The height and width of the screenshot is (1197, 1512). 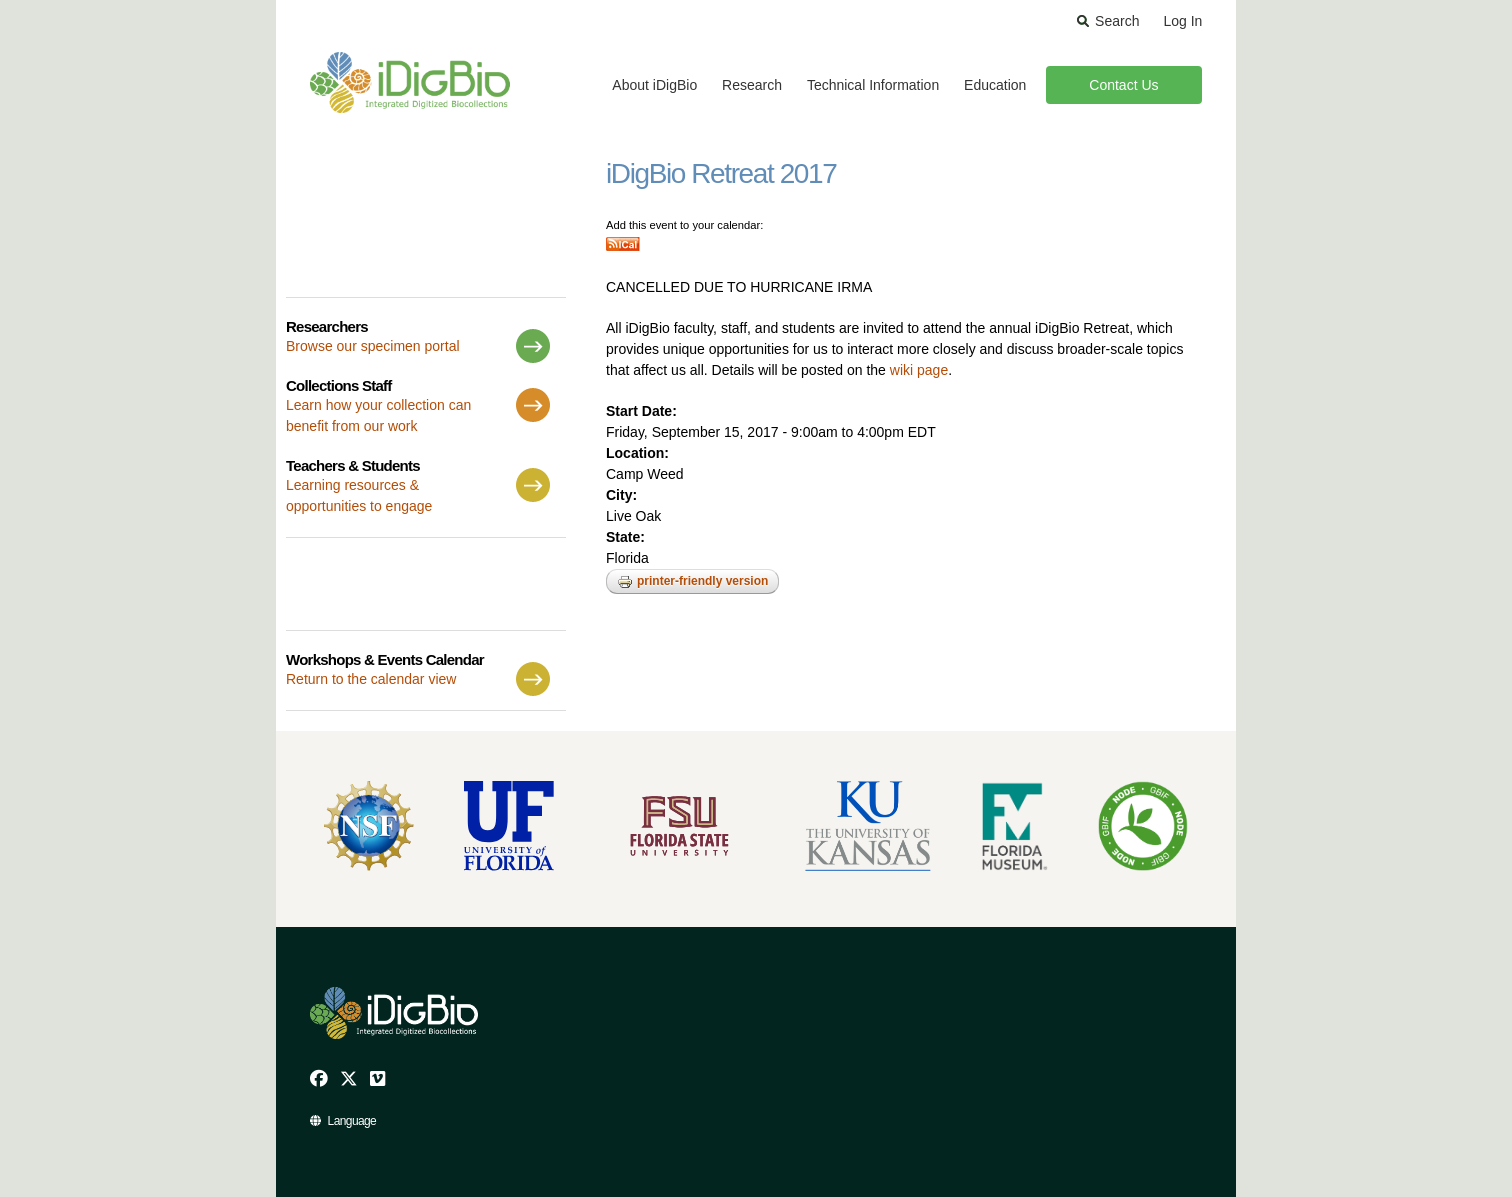 What do you see at coordinates (873, 85) in the screenshot?
I see `Technical Information` at bounding box center [873, 85].